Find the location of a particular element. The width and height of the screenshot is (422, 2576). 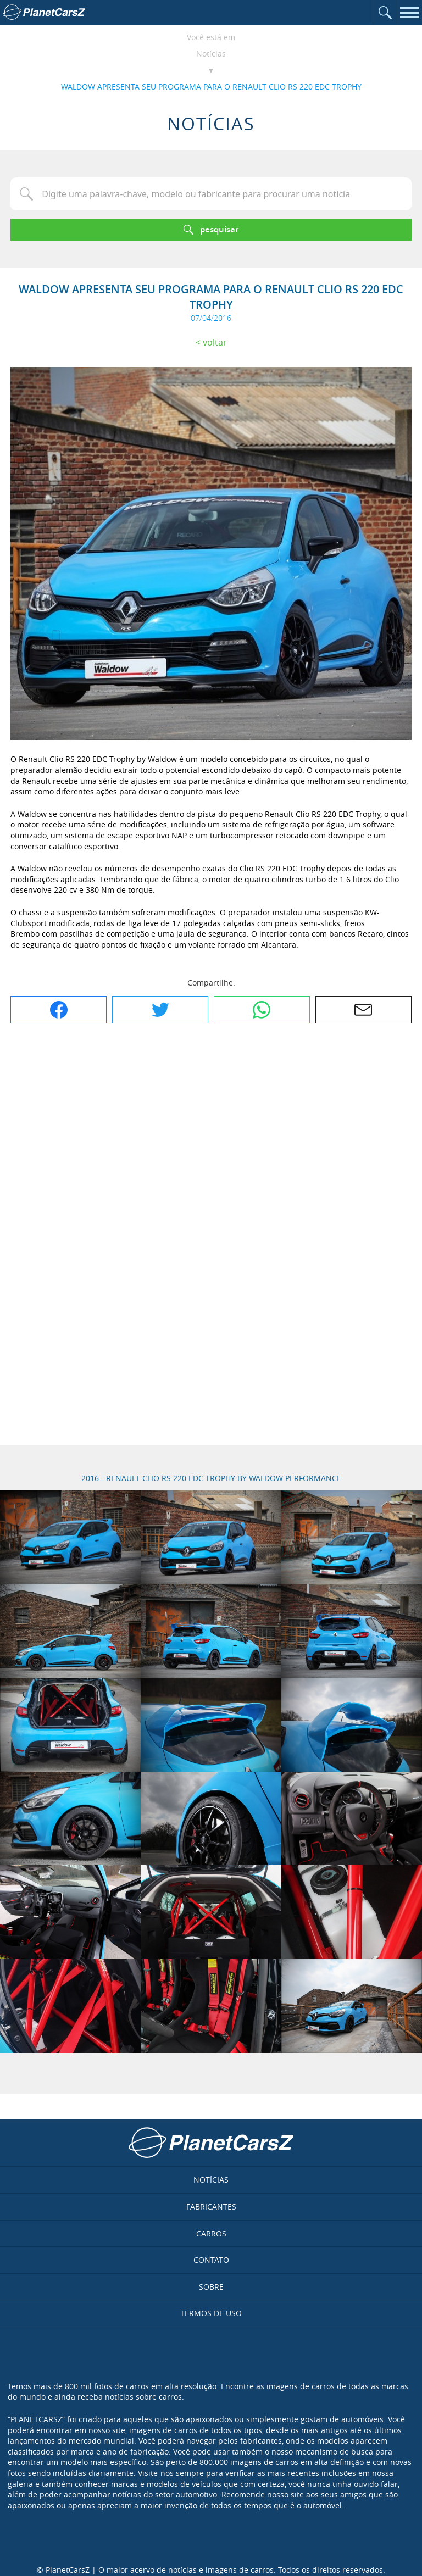

Fabricantes is located at coordinates (211, 2206).